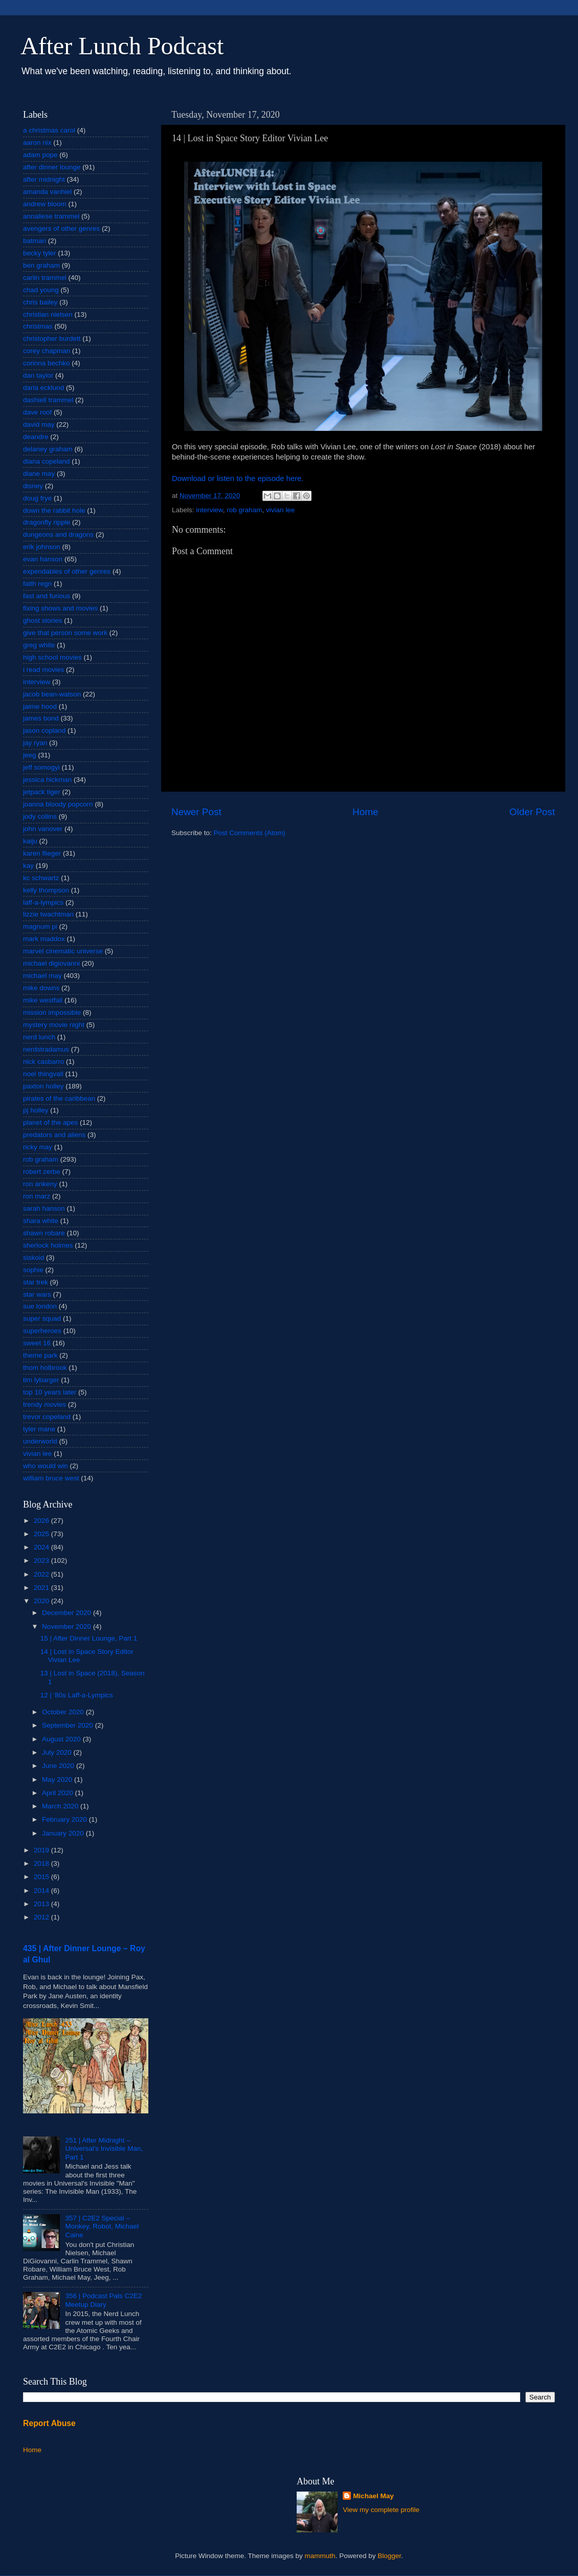 The image size is (578, 2576). Describe the element at coordinates (381, 2510) in the screenshot. I see `View my complete profile` at that location.